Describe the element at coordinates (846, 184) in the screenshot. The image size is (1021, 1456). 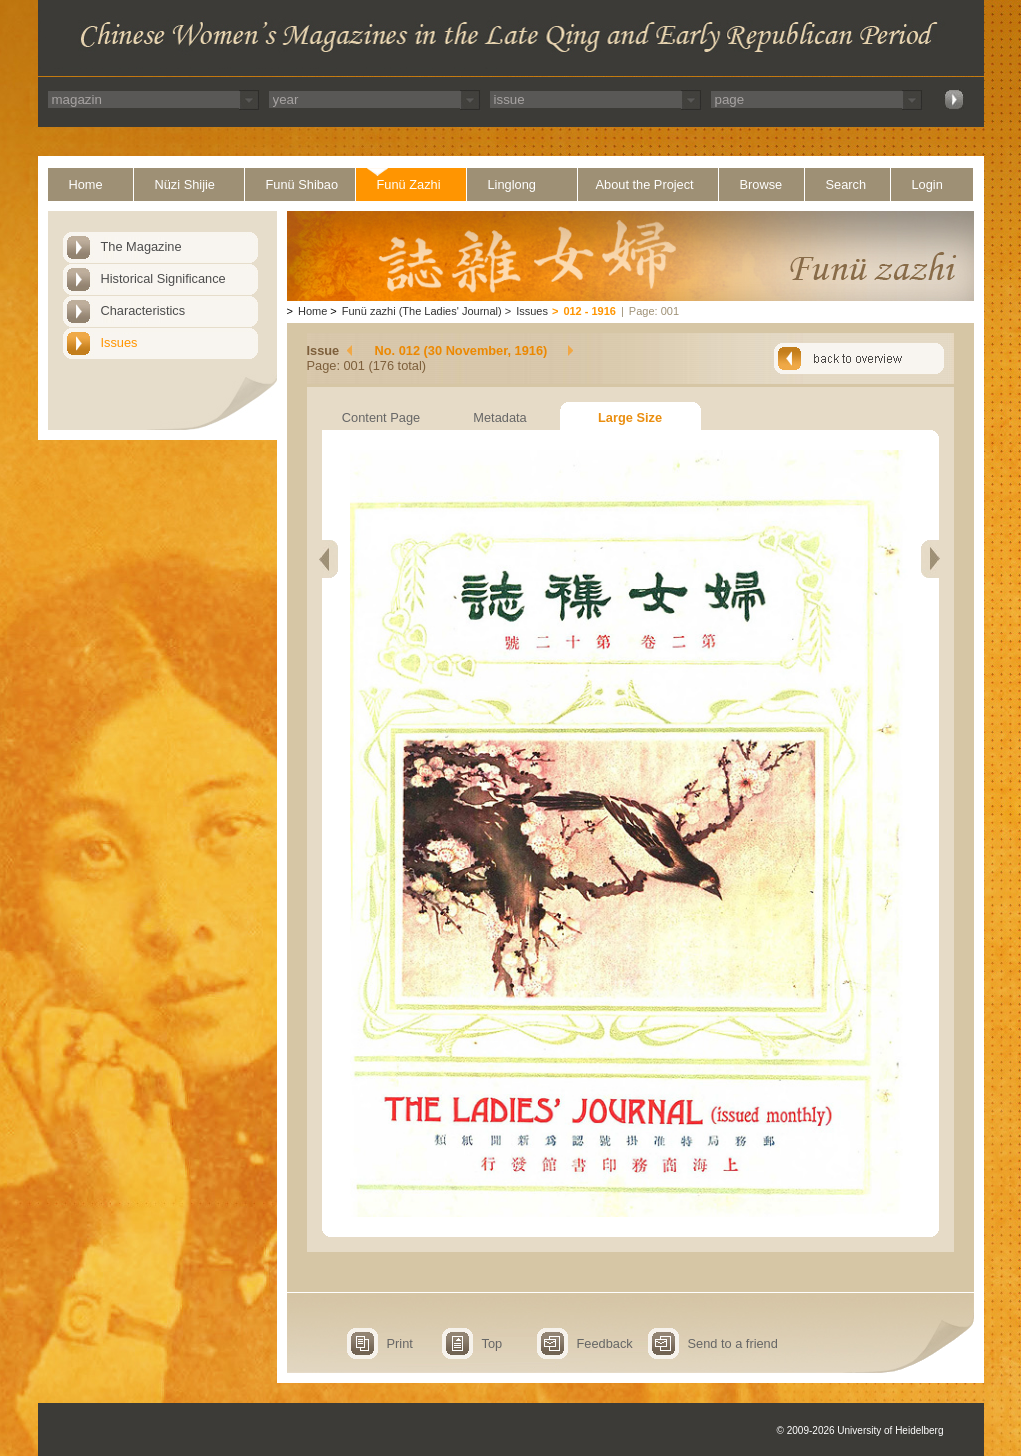
I see `Search` at that location.